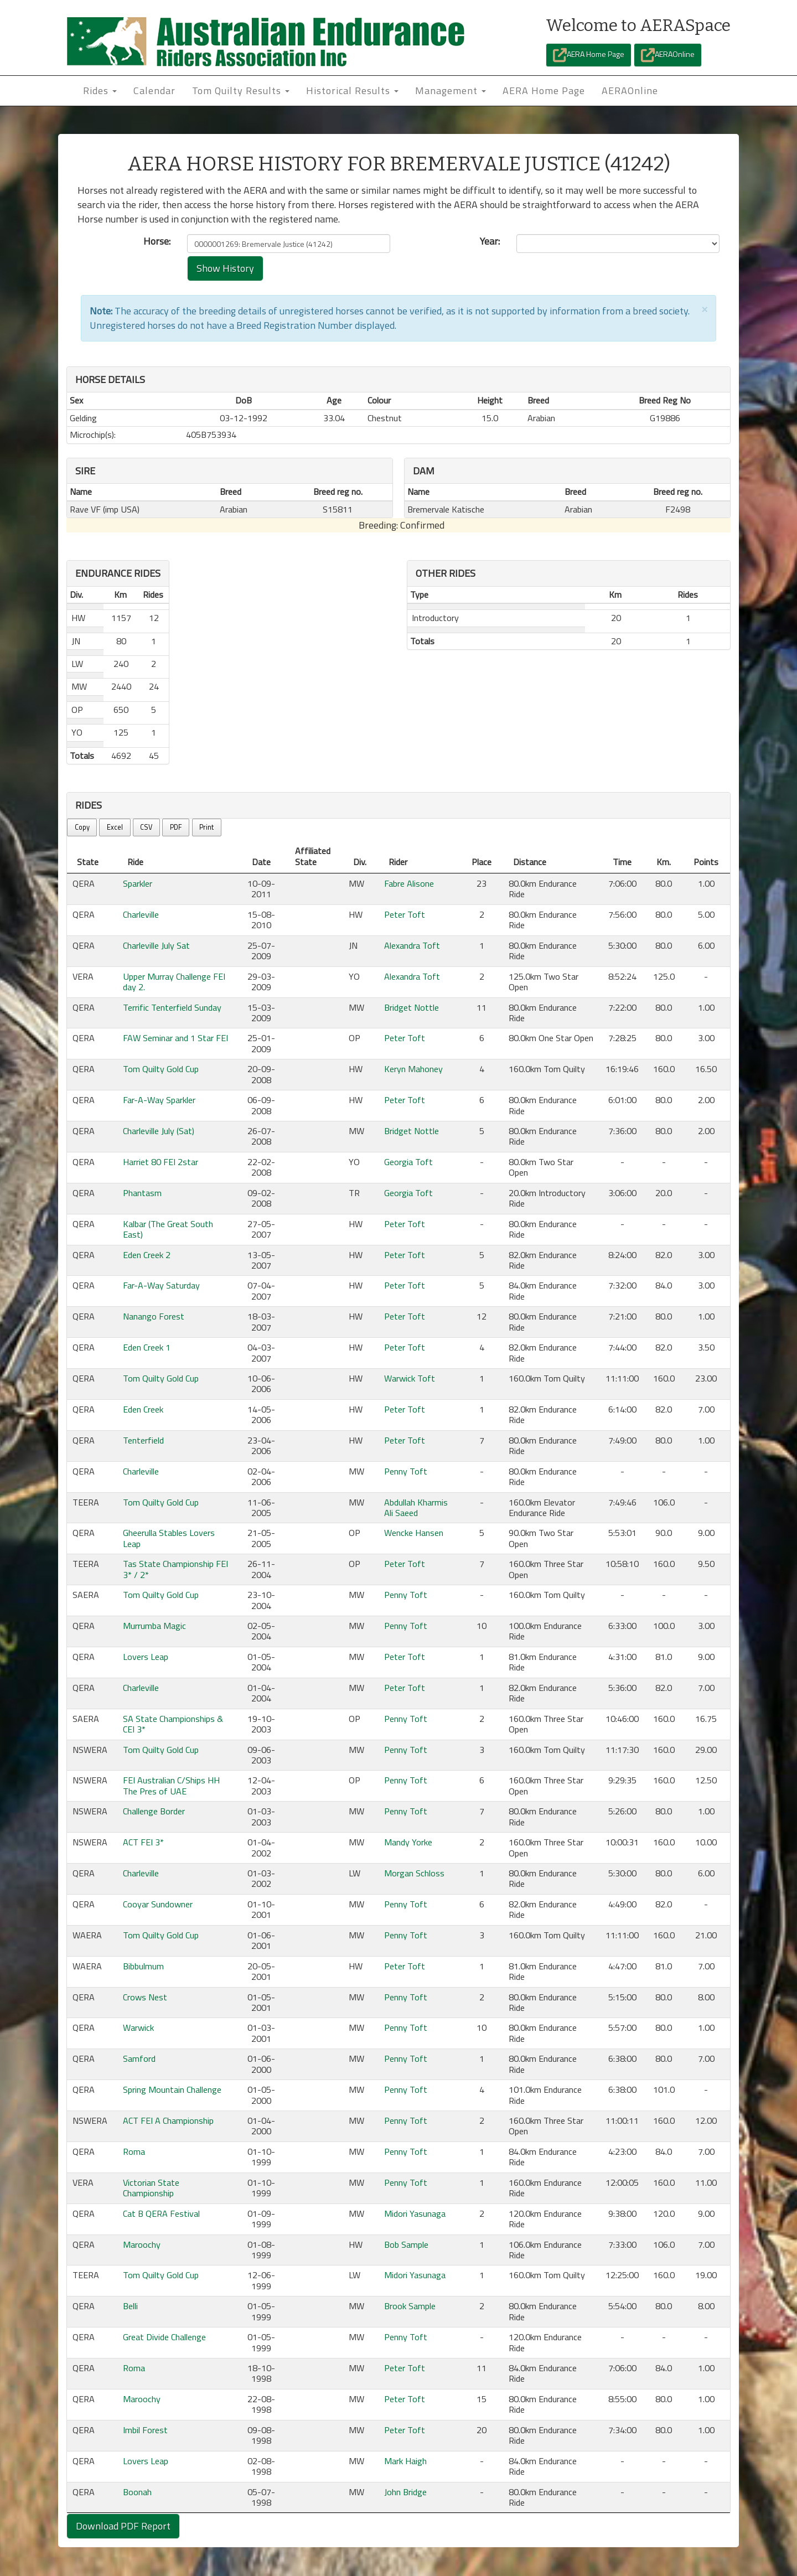 Image resolution: width=797 pixels, height=2576 pixels. I want to click on Challenge Border, so click(154, 1811).